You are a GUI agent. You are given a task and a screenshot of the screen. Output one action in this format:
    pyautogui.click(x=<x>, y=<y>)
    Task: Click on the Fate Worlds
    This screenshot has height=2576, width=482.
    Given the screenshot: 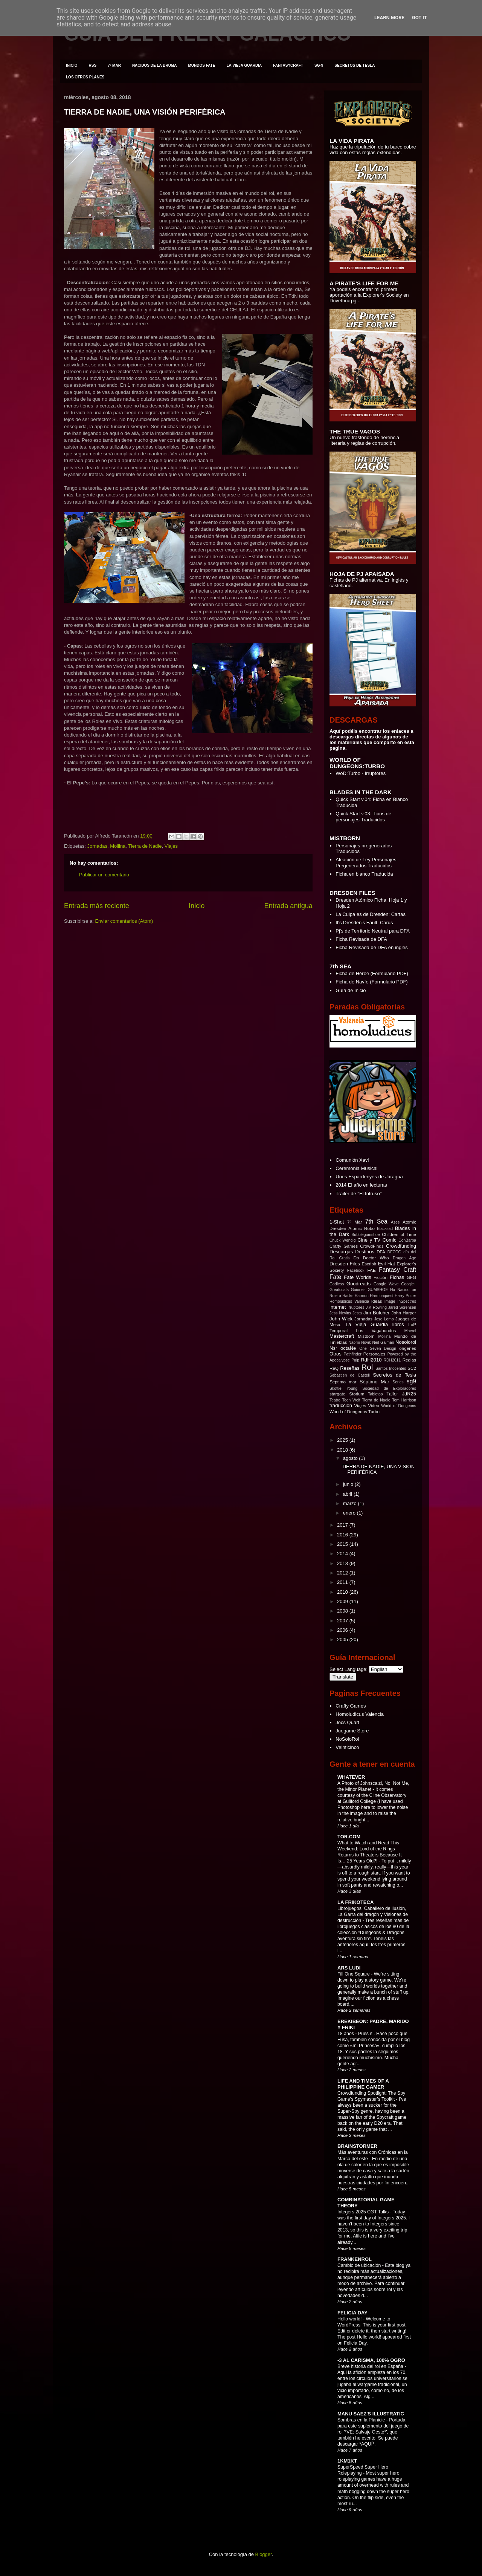 What is the action you would take?
    pyautogui.click(x=357, y=1277)
    